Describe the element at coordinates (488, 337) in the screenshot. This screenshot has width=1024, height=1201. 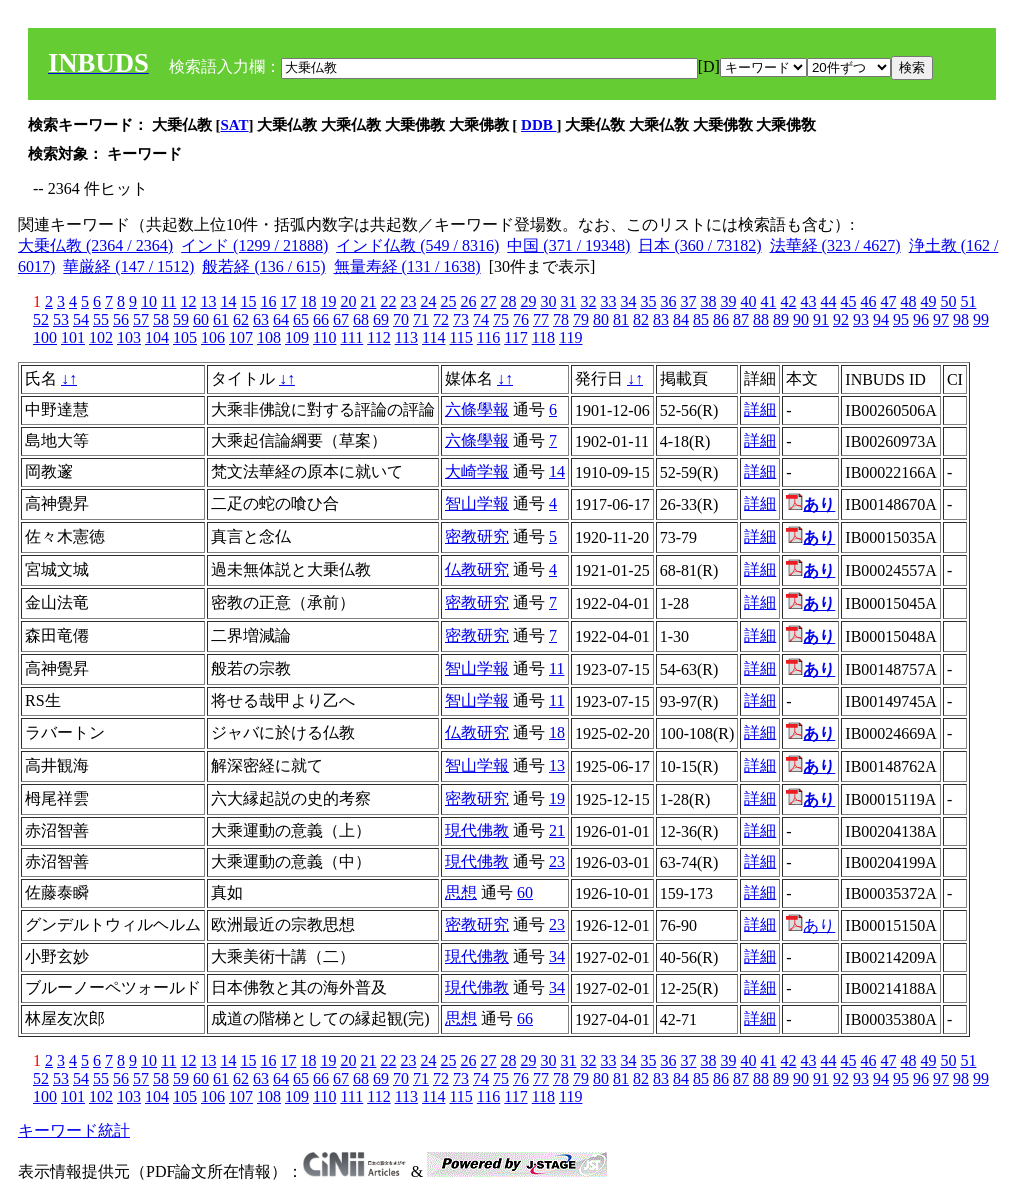
I see `116` at that location.